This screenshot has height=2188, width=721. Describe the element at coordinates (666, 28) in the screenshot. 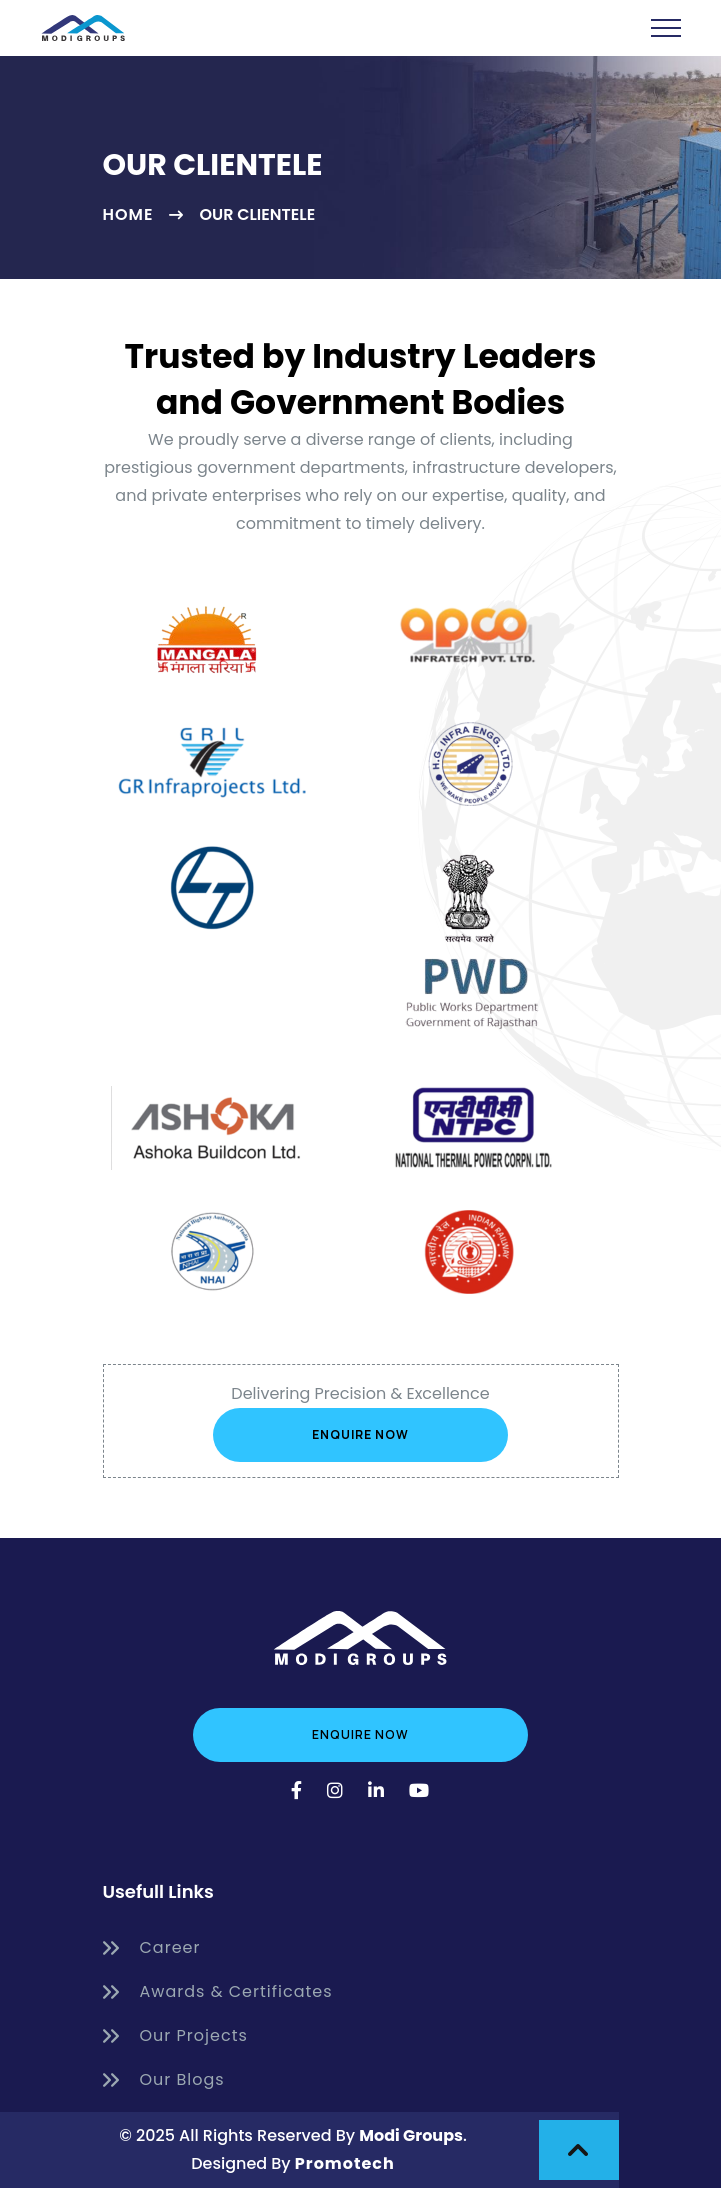

I see `[toggle navbar]` at that location.